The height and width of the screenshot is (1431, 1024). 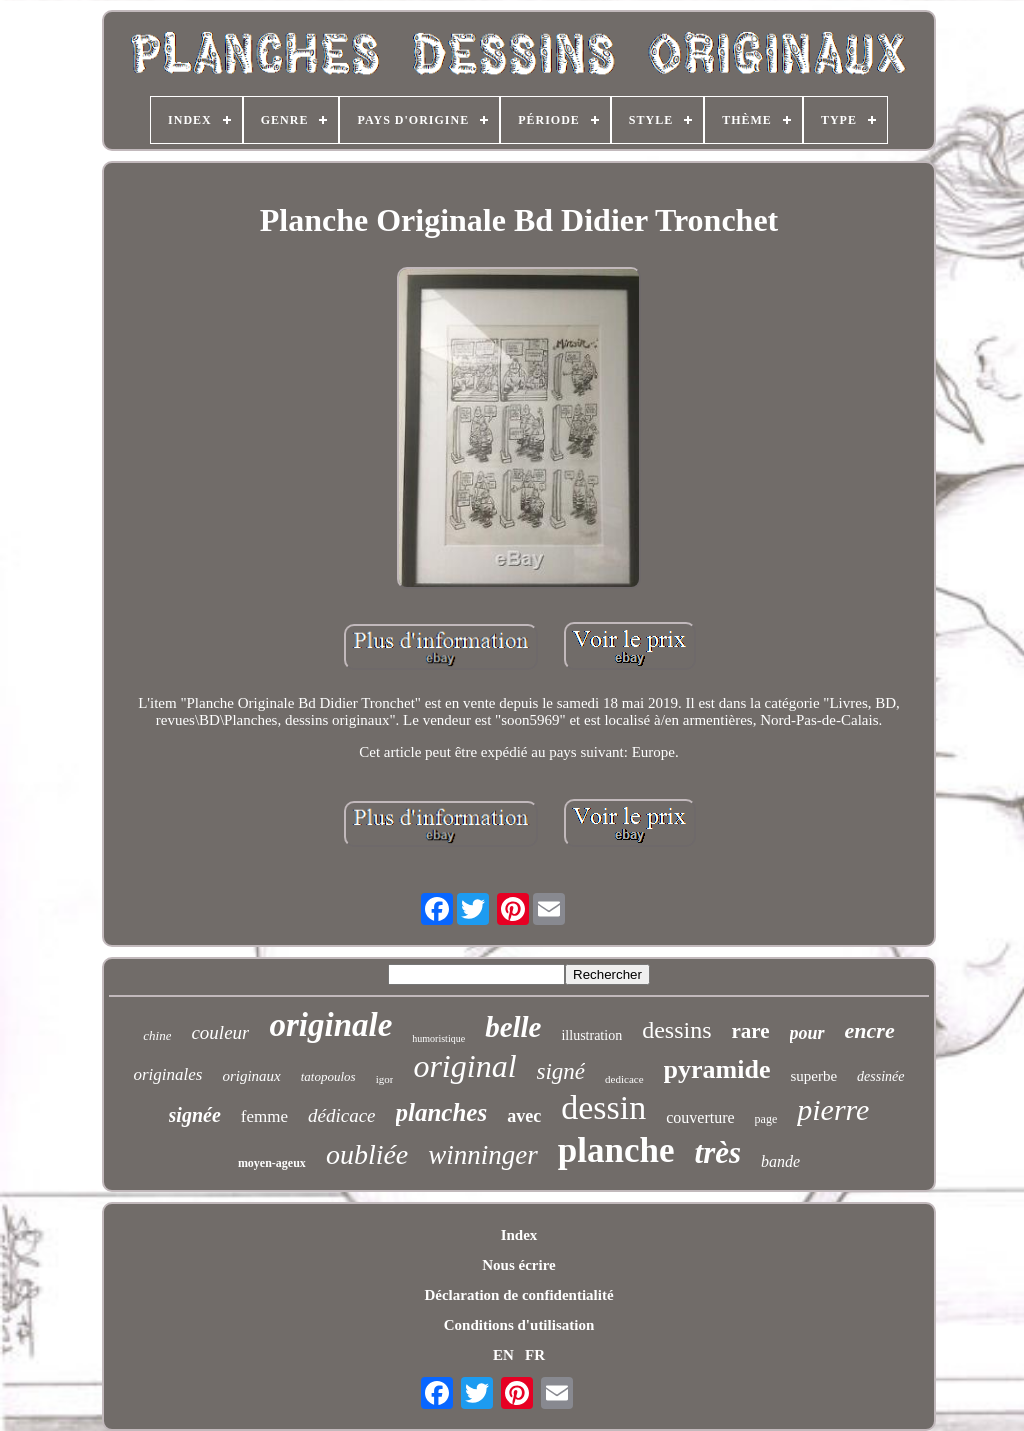 I want to click on Nous écrire, so click(x=518, y=1265).